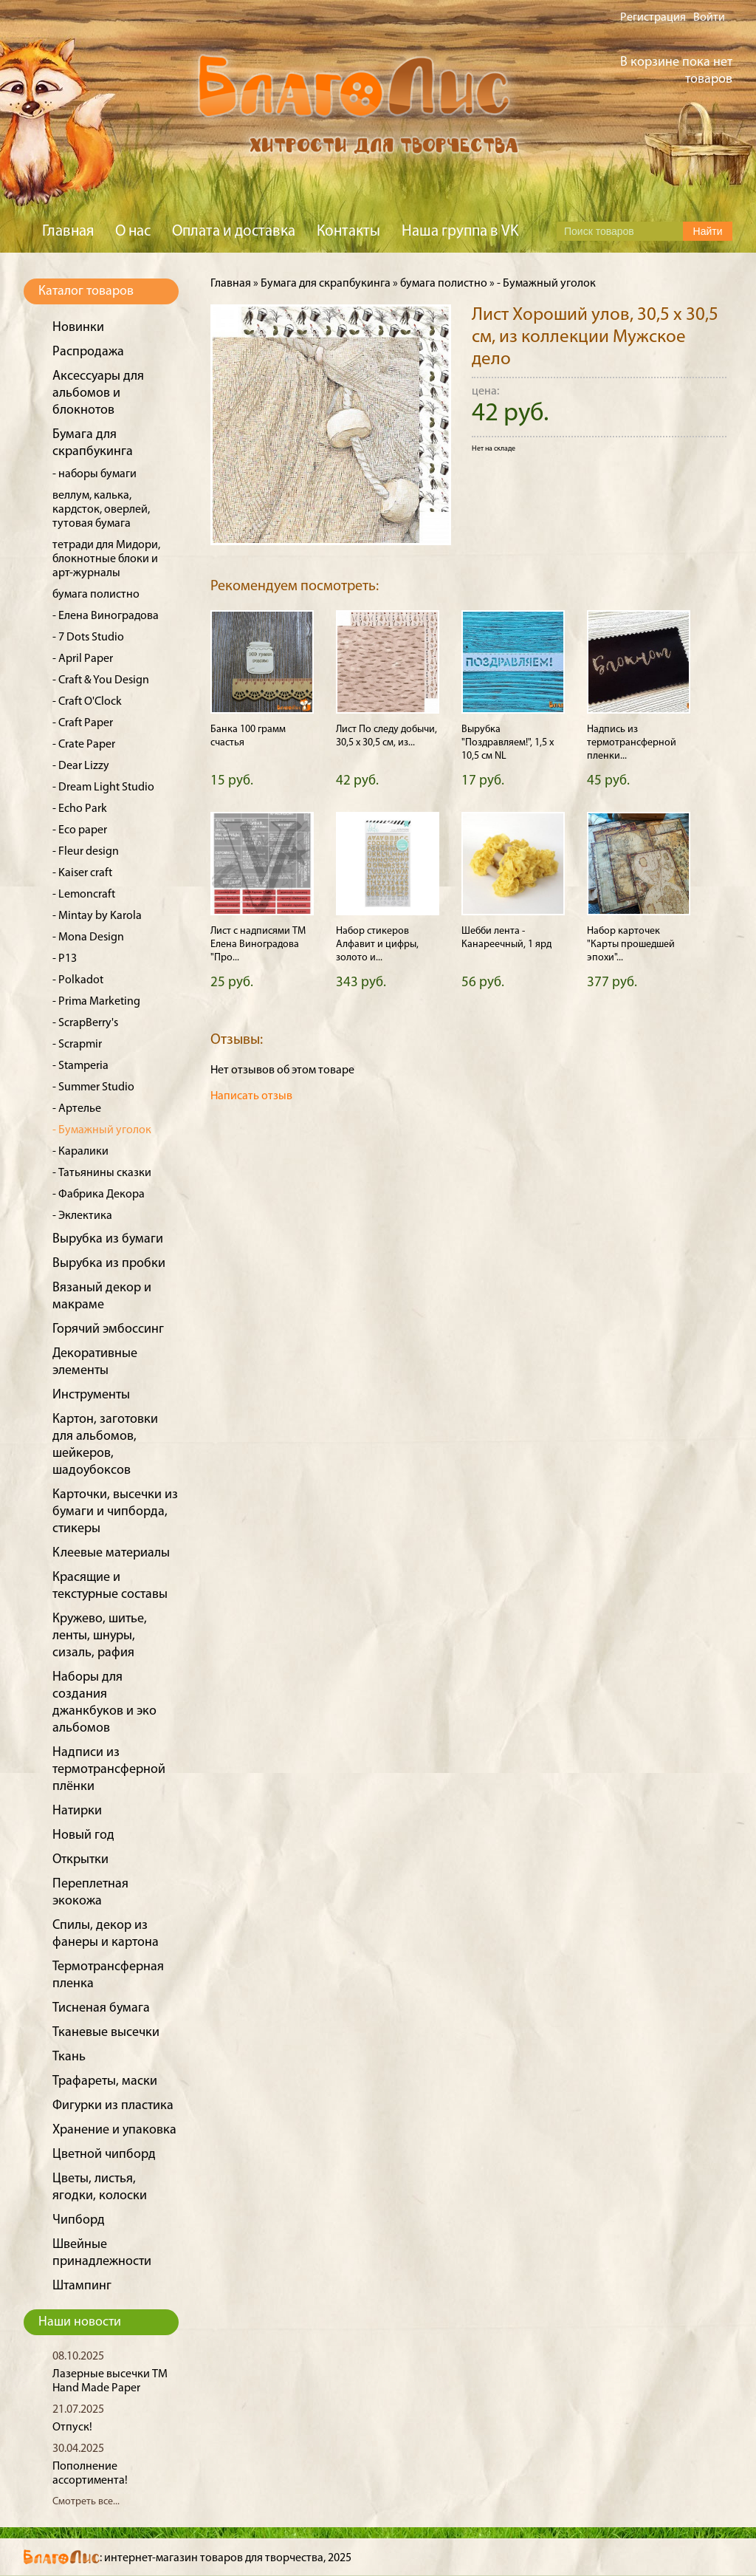 Image resolution: width=756 pixels, height=2576 pixels. What do you see at coordinates (133, 231) in the screenshot?
I see `О нас` at bounding box center [133, 231].